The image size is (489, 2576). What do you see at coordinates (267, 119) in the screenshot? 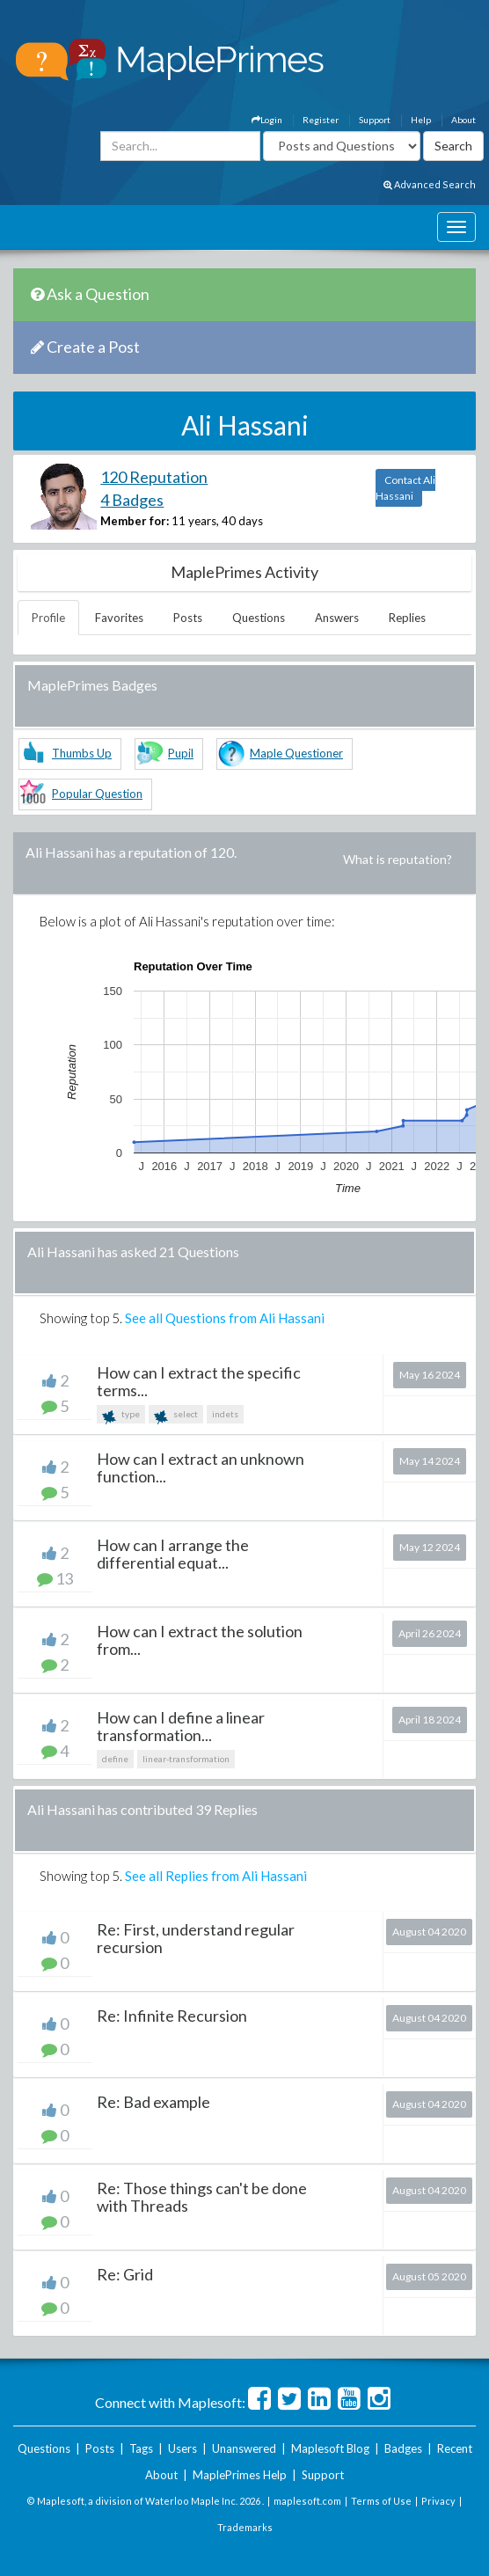
I see `Login` at bounding box center [267, 119].